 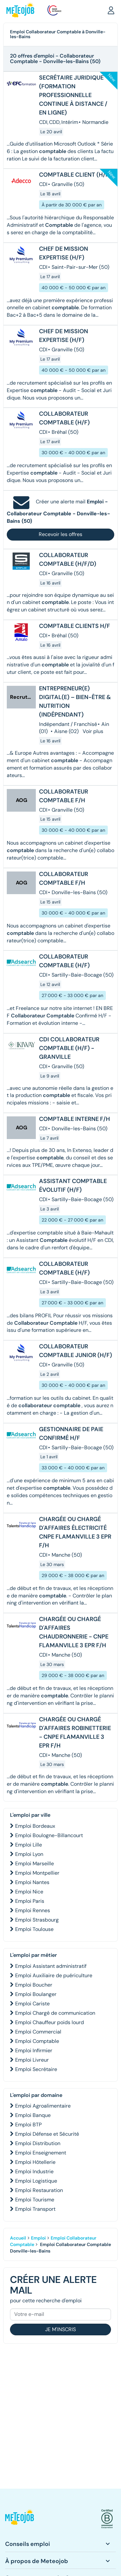 I want to click on Je m'inscris, so click(x=60, y=2329).